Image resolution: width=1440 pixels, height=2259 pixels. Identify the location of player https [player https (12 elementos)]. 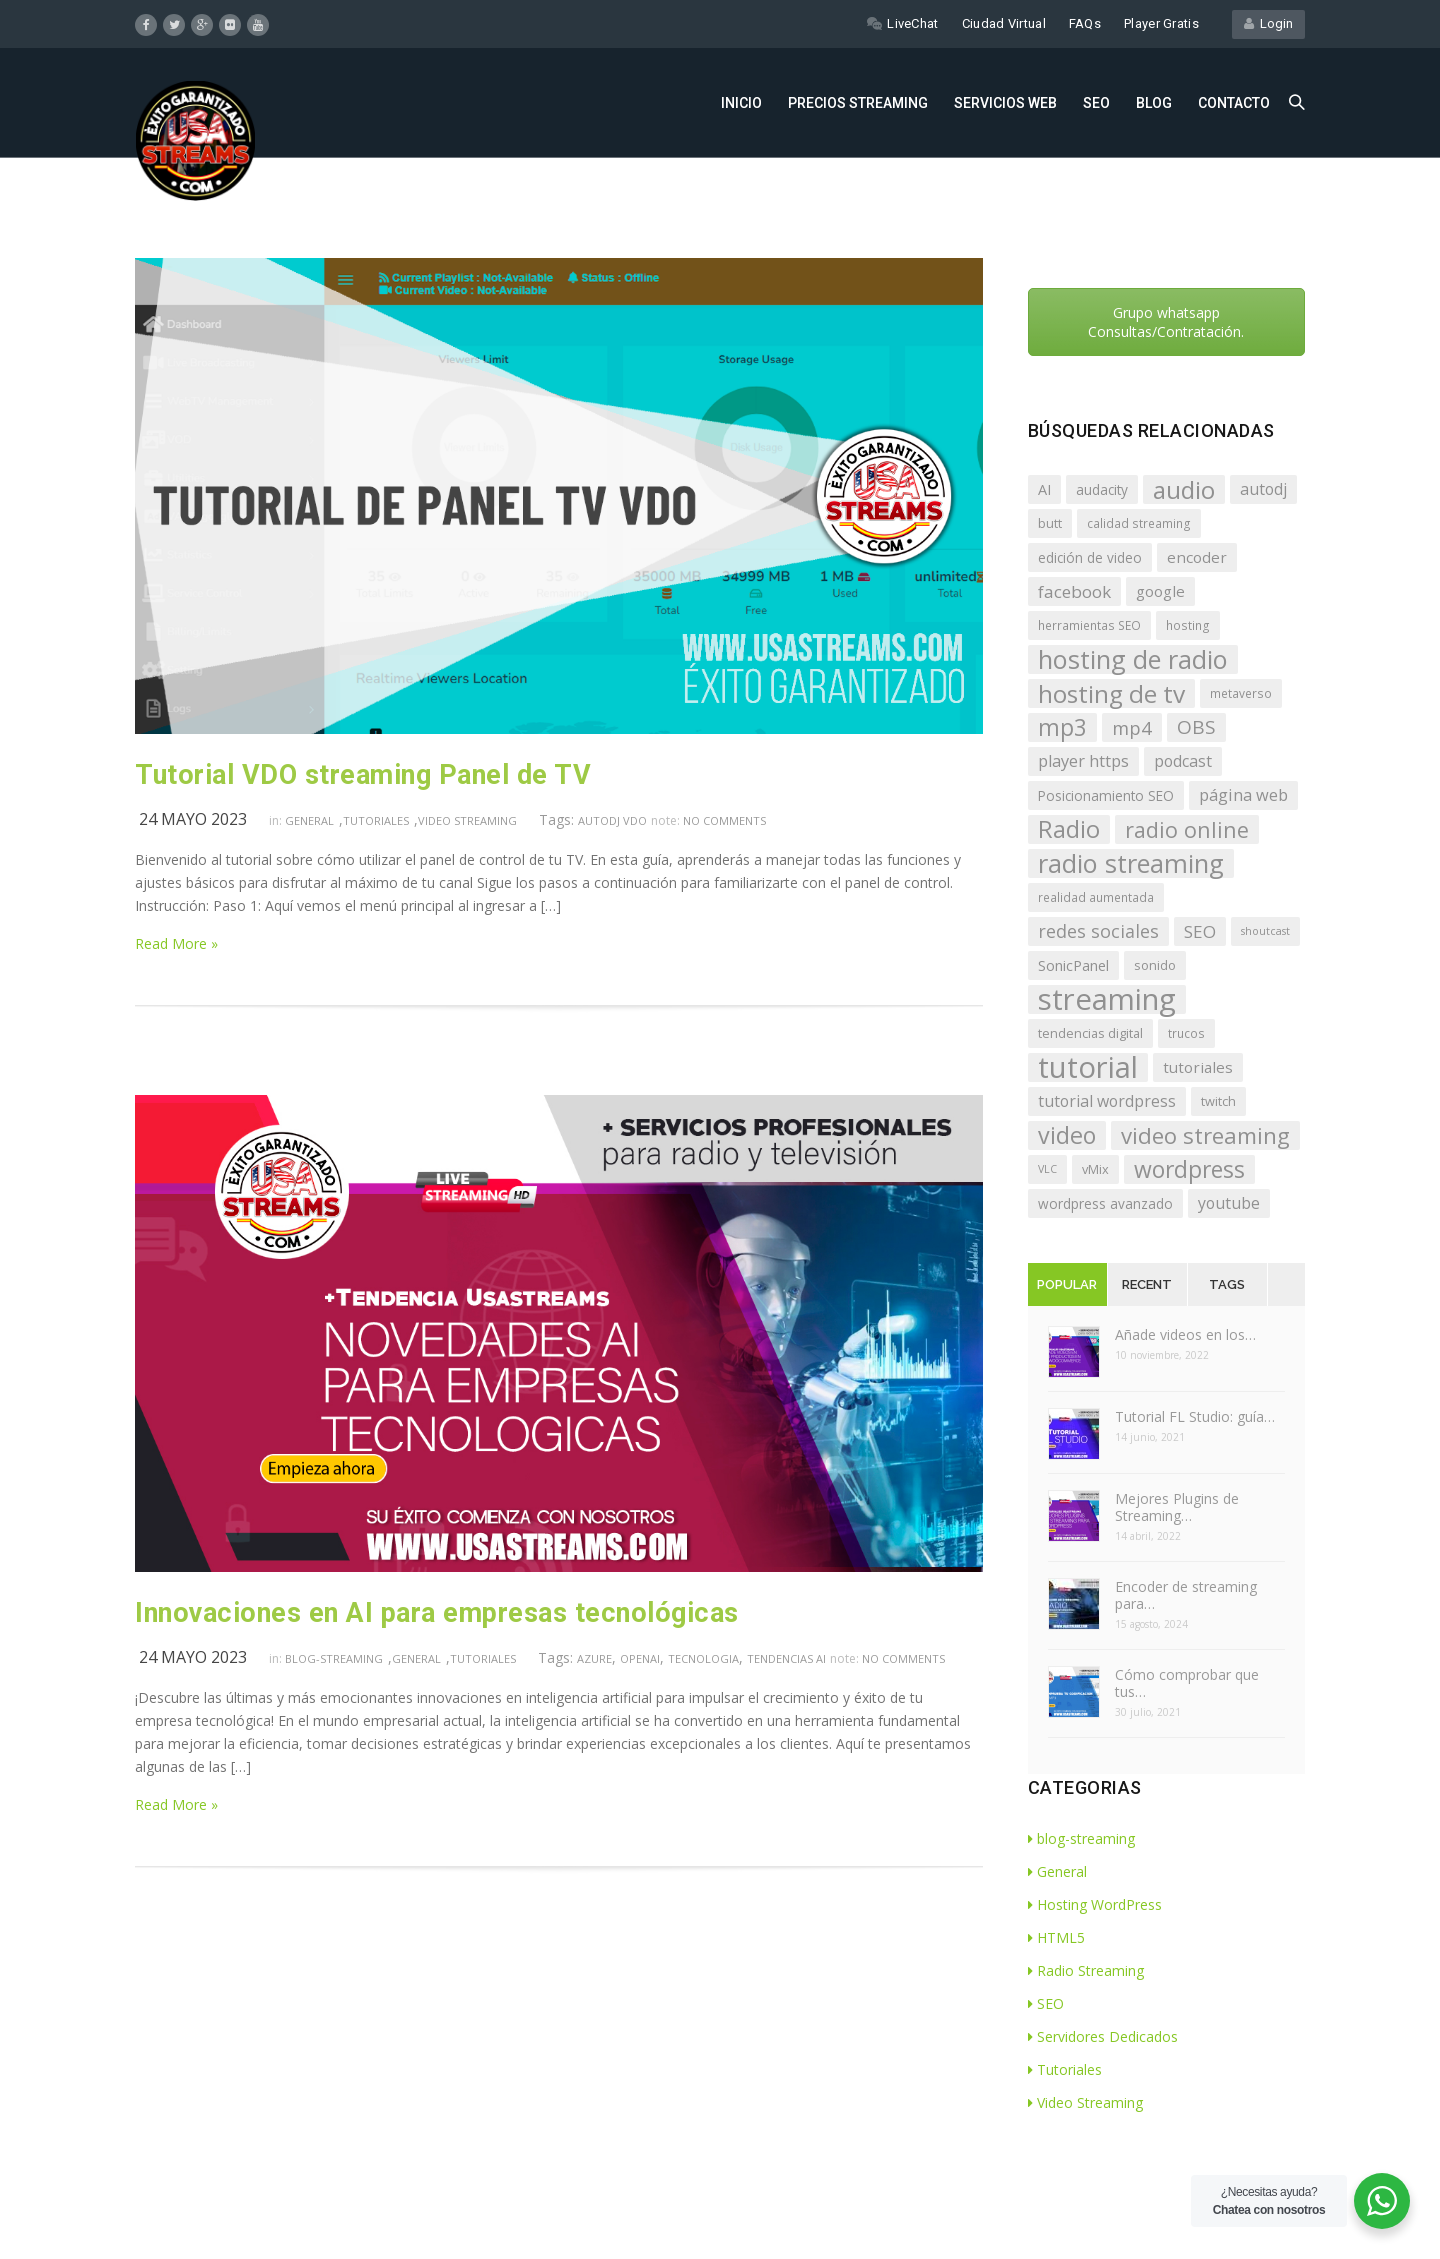
(1083, 761).